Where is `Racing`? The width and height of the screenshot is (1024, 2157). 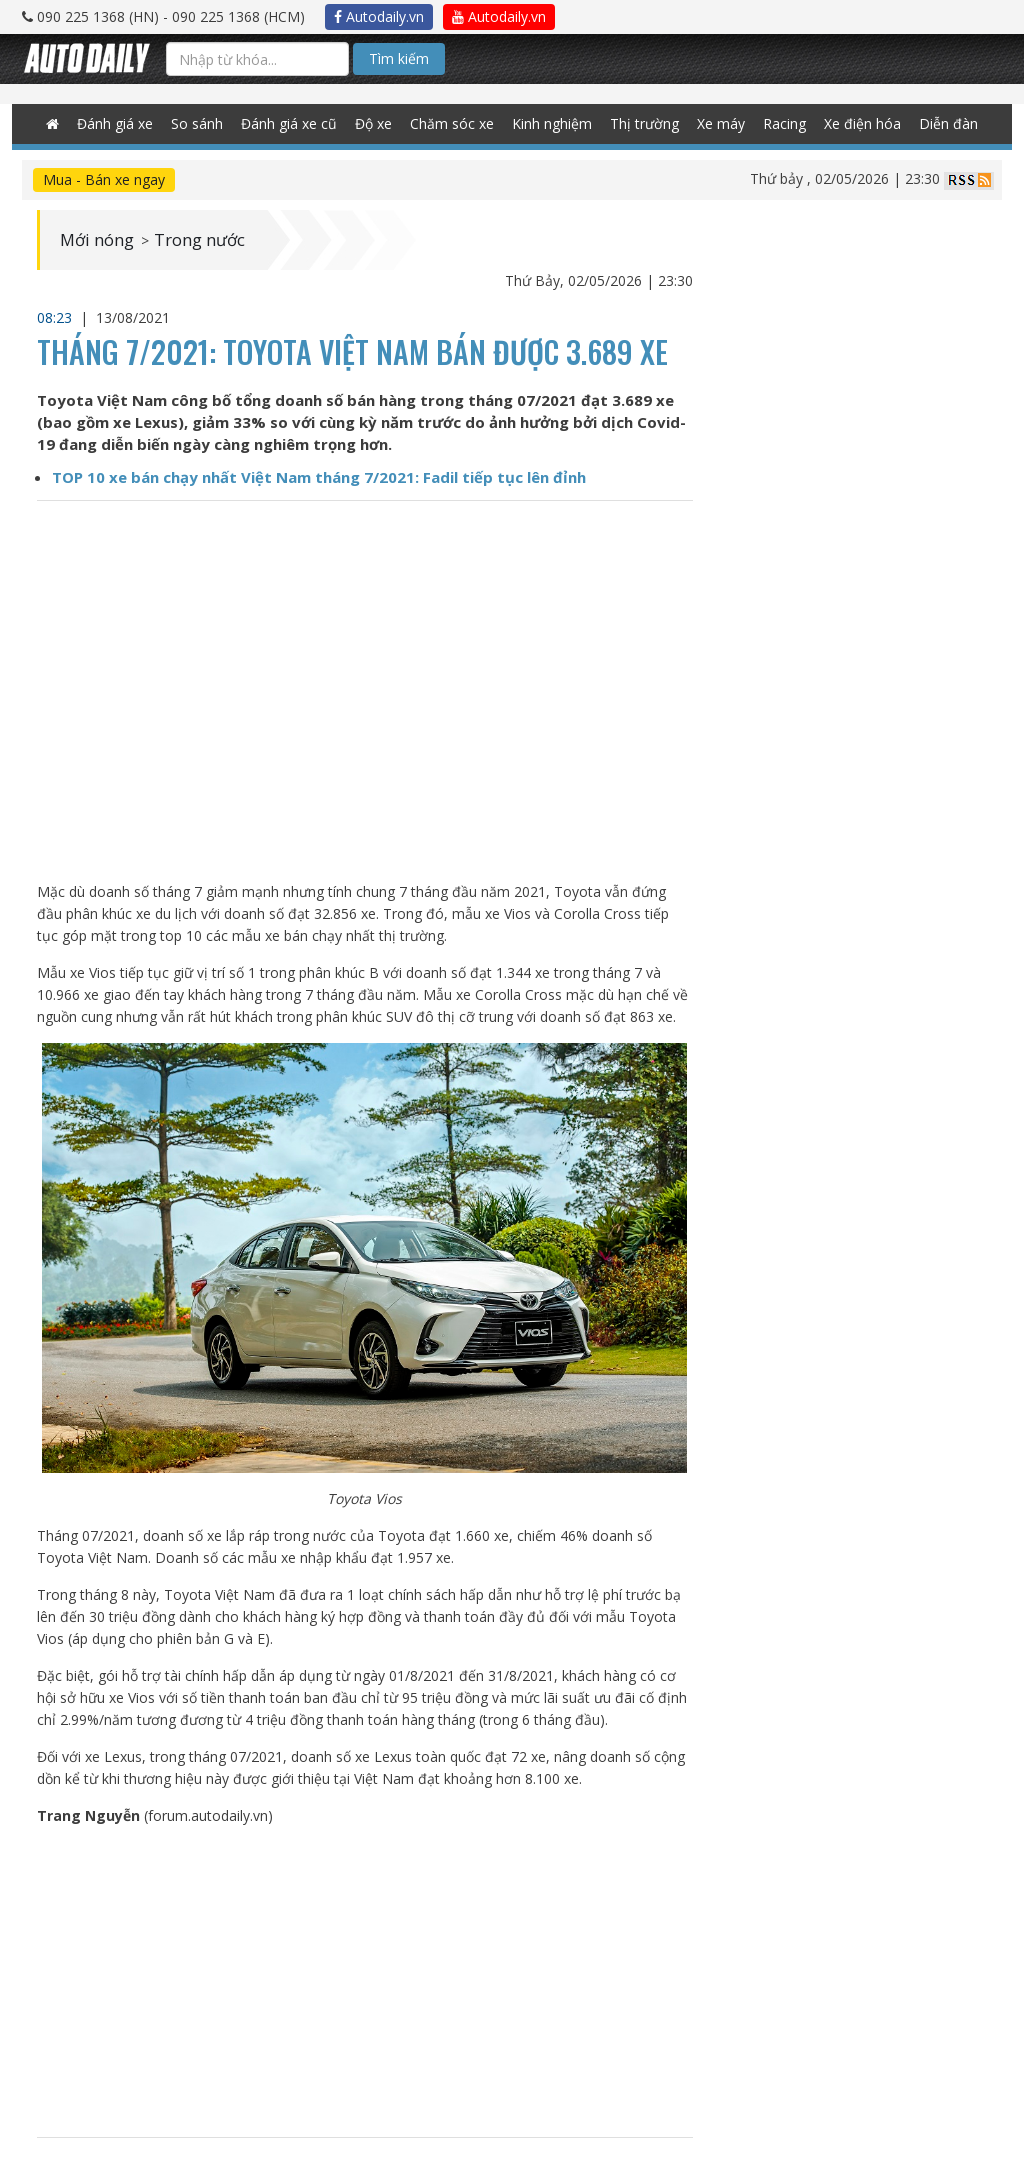
Racing is located at coordinates (770, 124).